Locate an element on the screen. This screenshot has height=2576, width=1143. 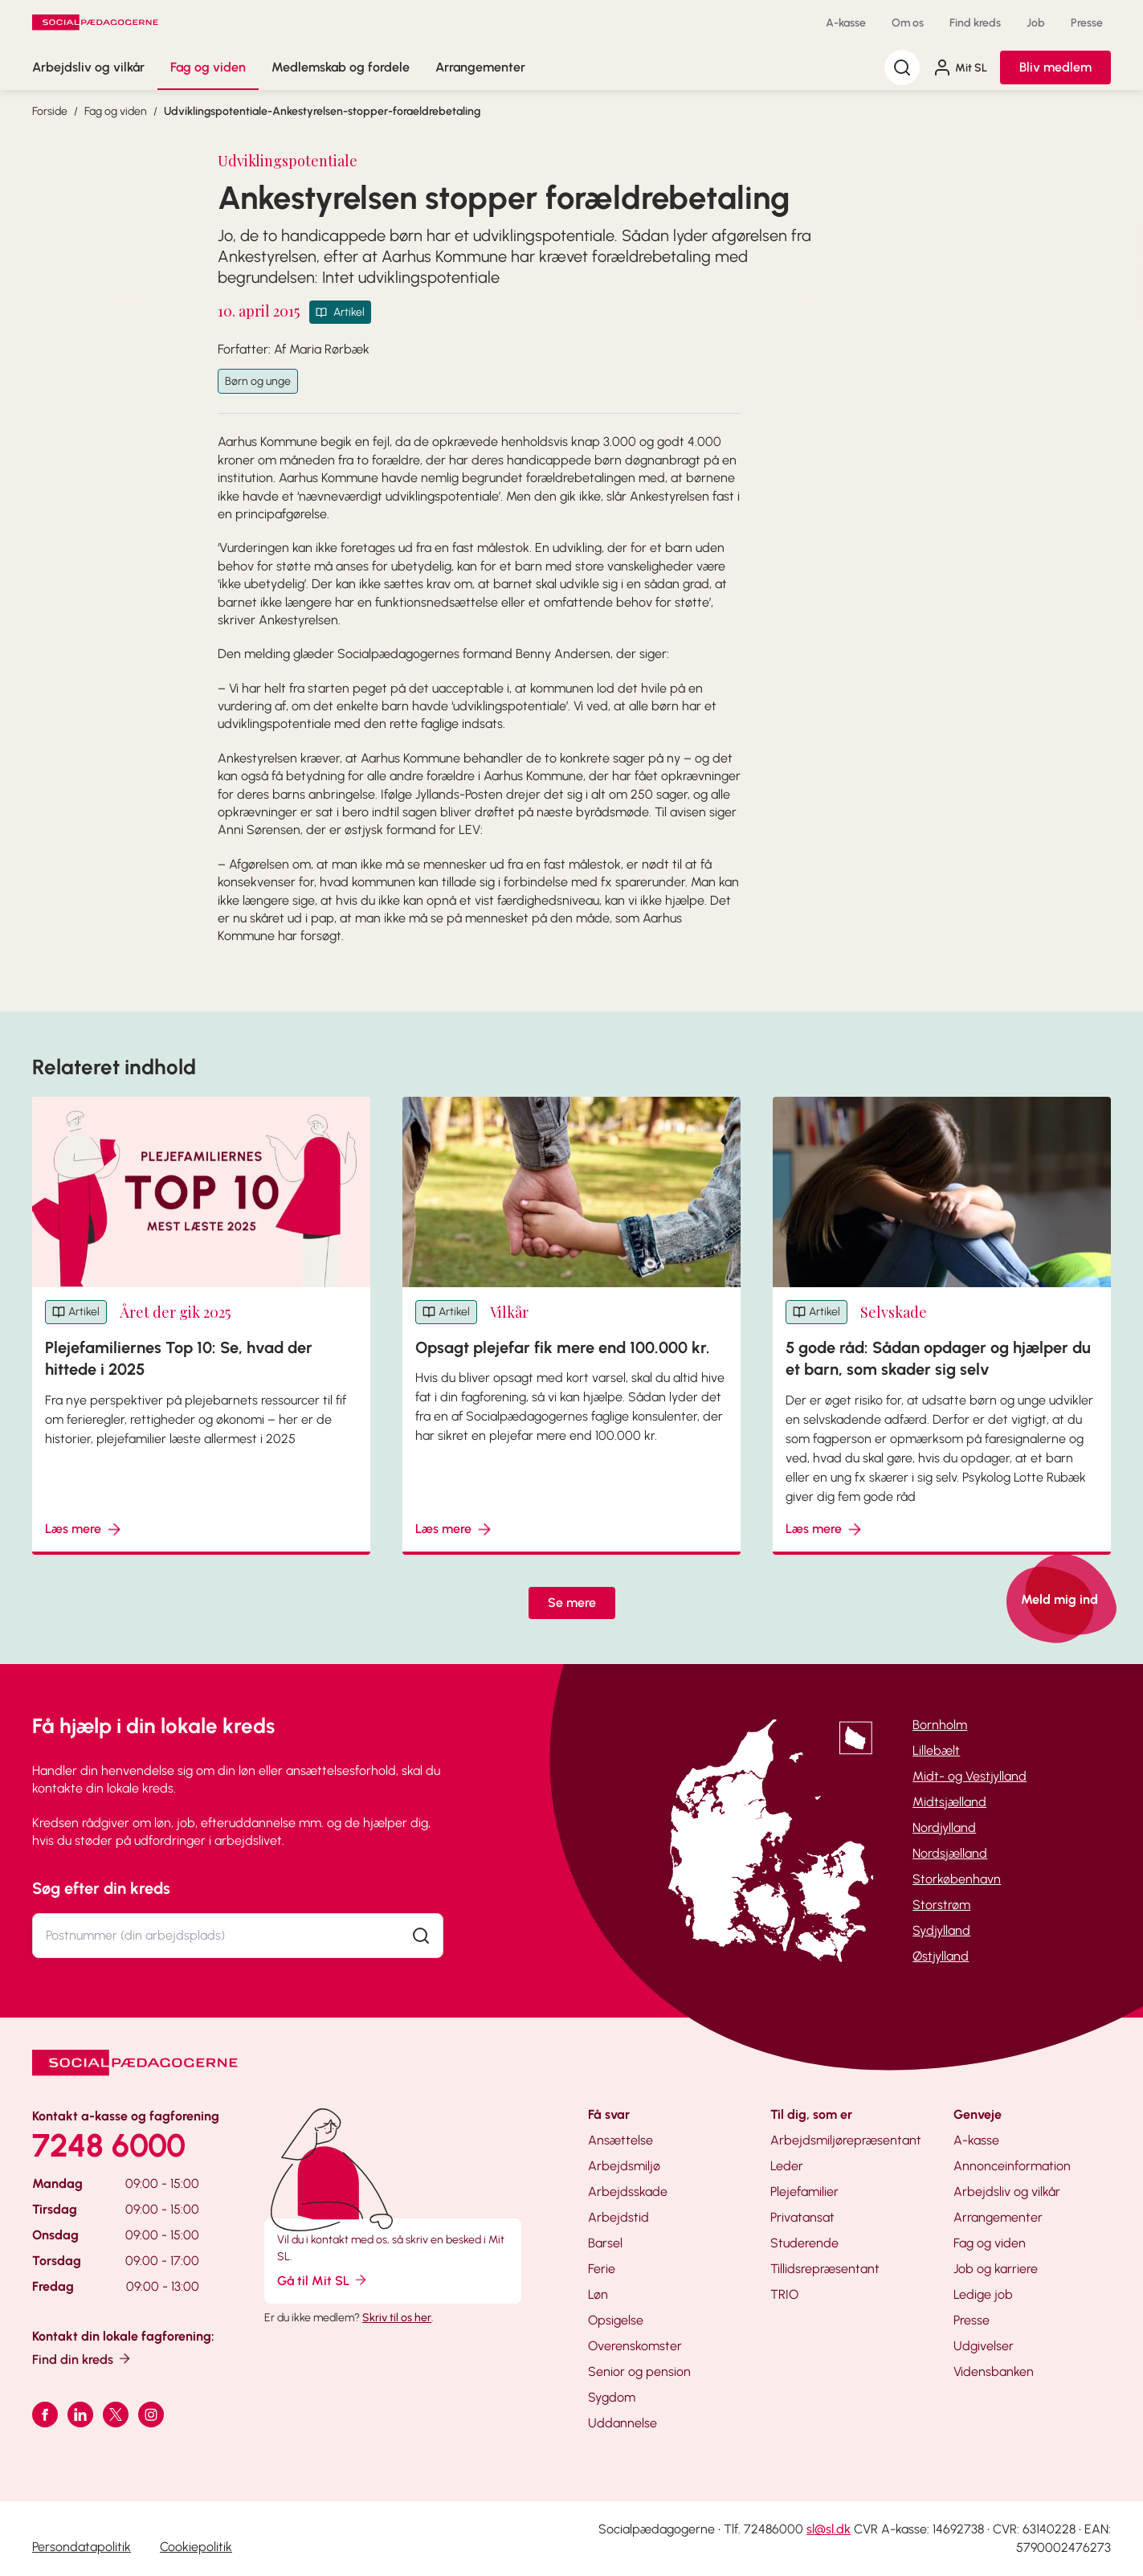
Forside is located at coordinates (49, 111).